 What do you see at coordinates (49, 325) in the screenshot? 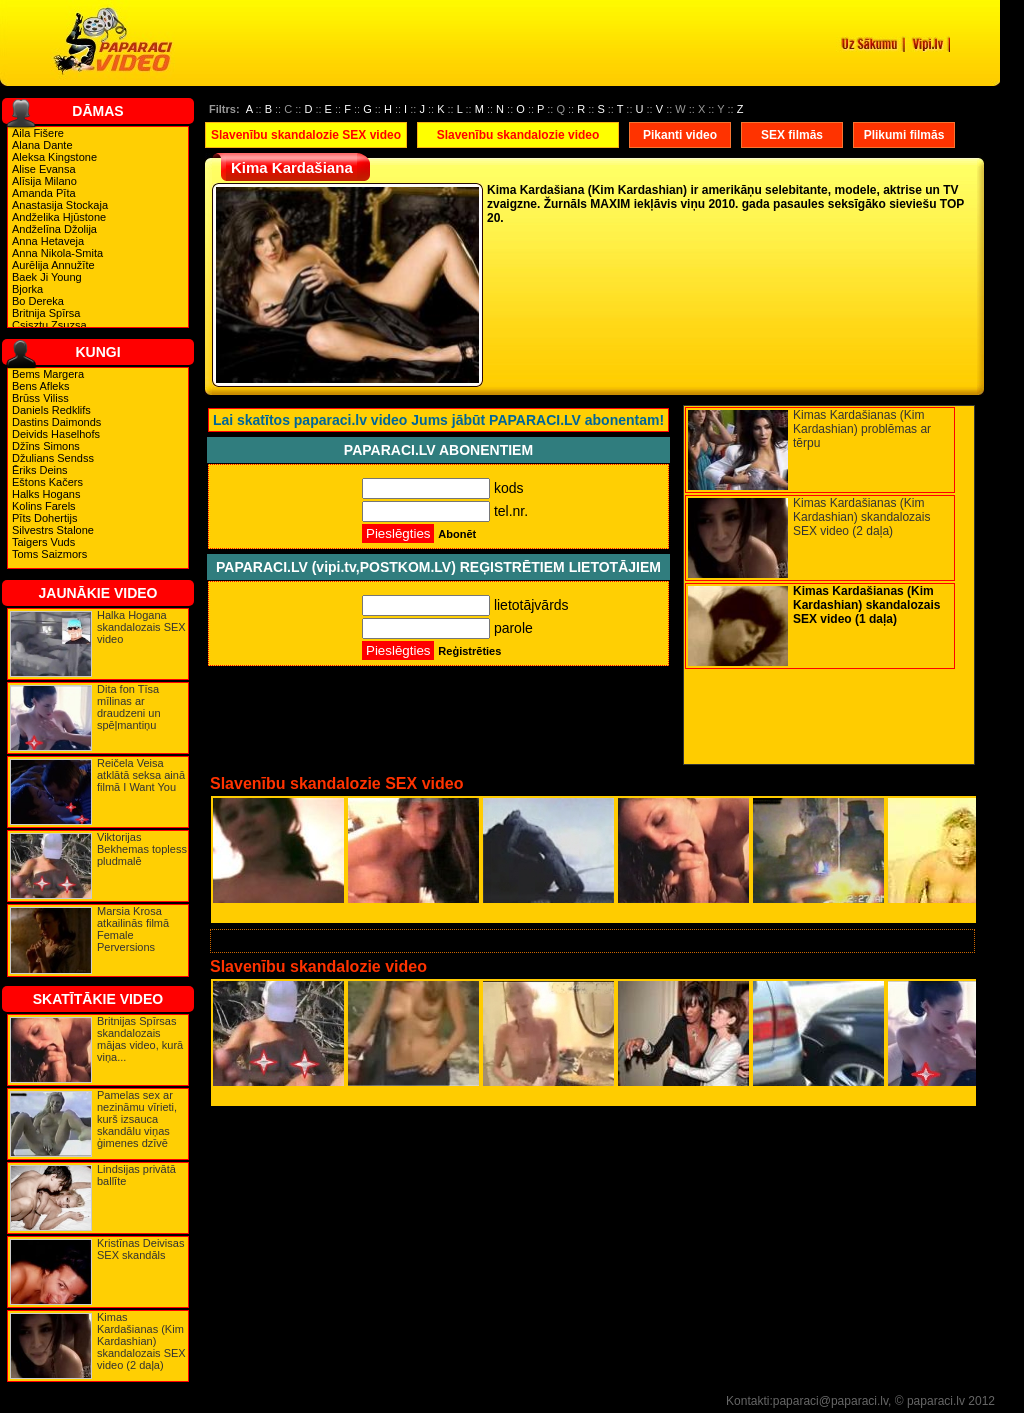
I see `Csisztu Zsuzsa` at bounding box center [49, 325].